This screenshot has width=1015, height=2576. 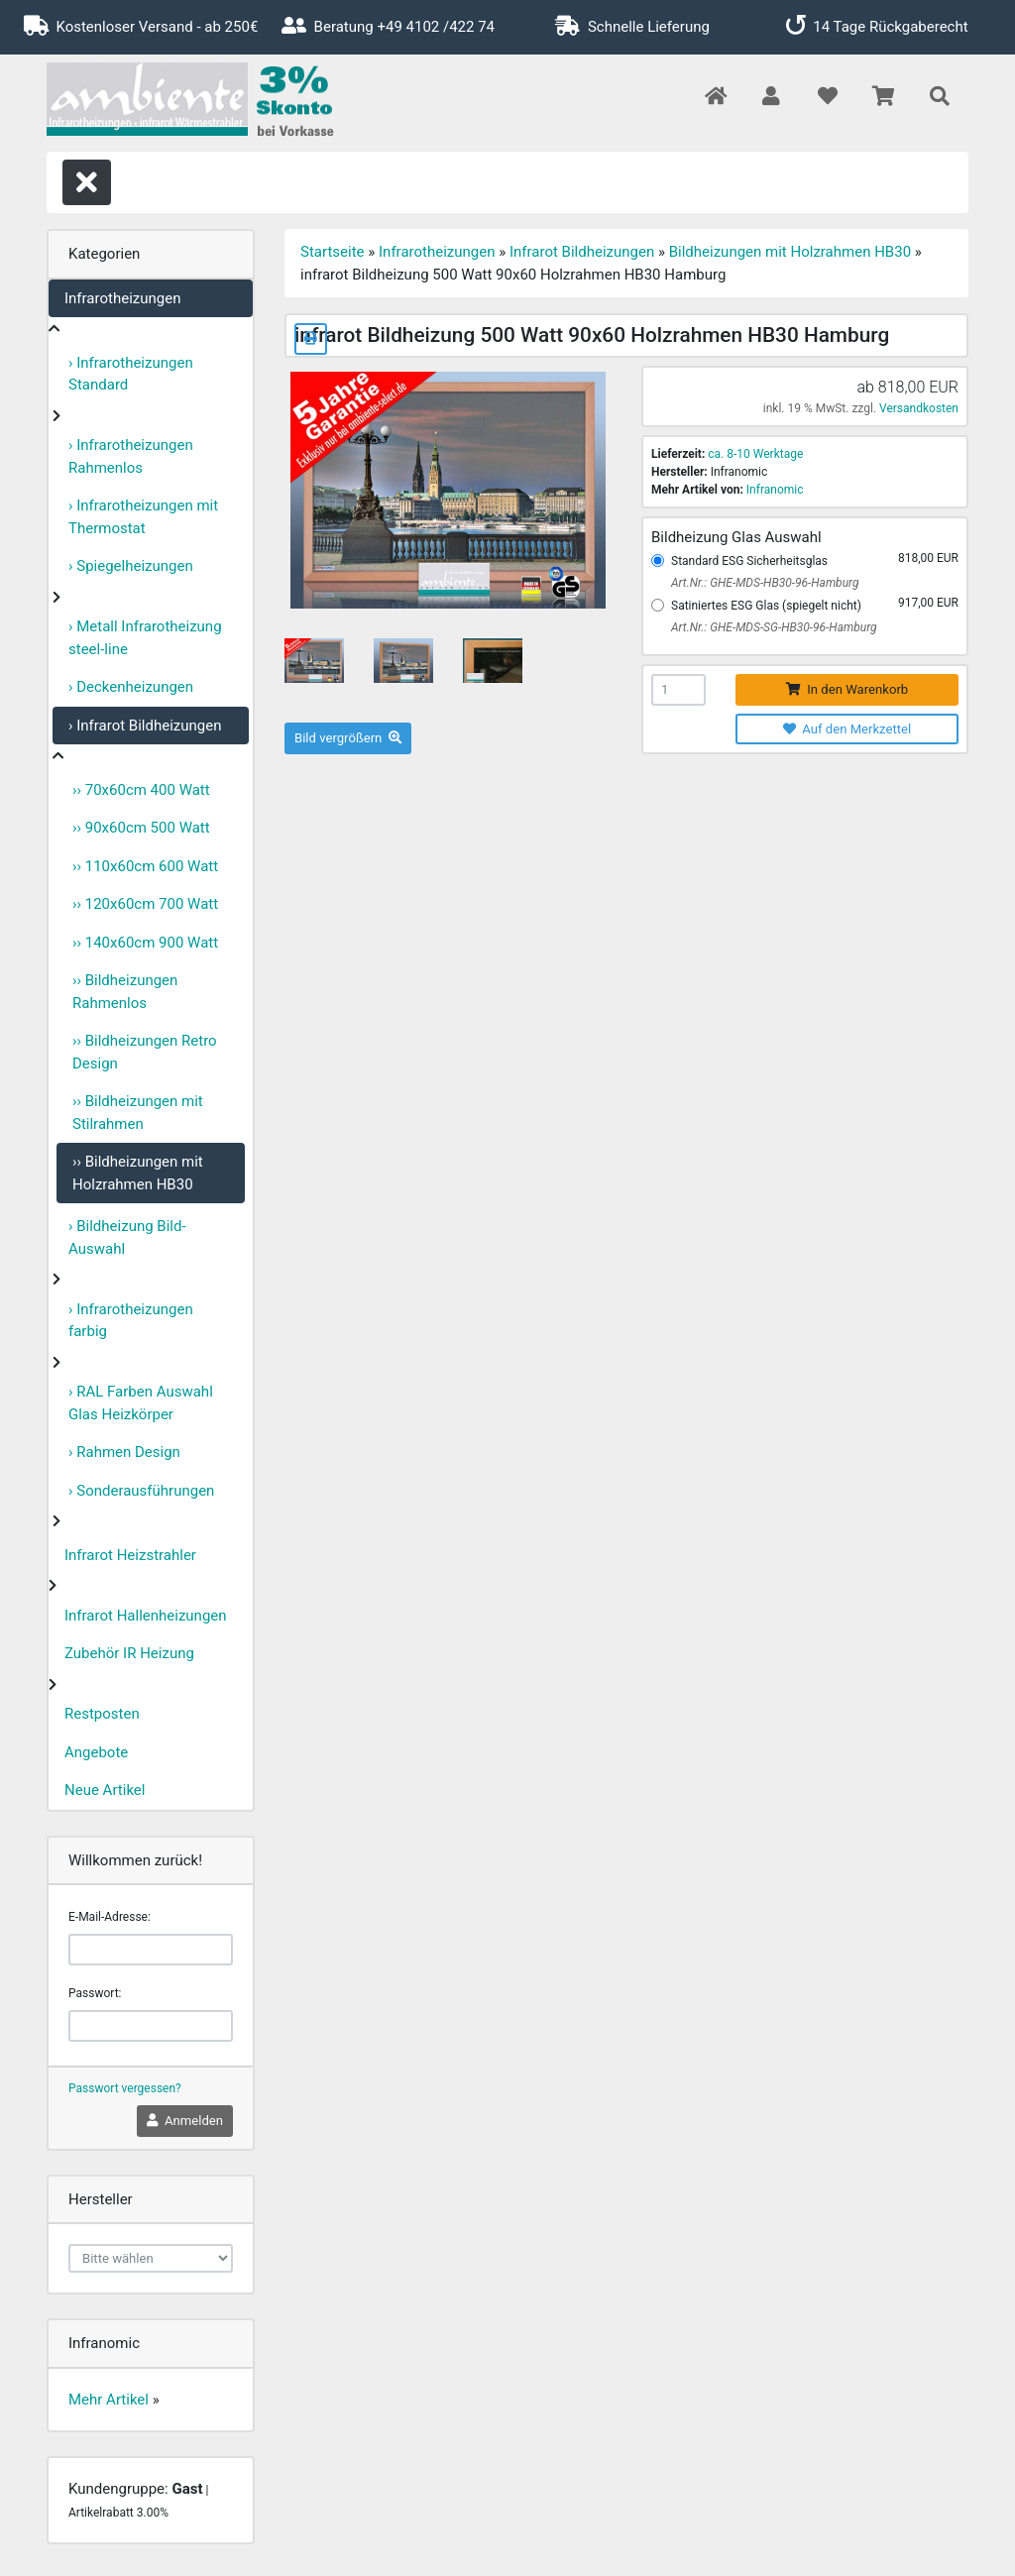 What do you see at coordinates (145, 866) in the screenshot?
I see `›› 110x60cm 600 Watt` at bounding box center [145, 866].